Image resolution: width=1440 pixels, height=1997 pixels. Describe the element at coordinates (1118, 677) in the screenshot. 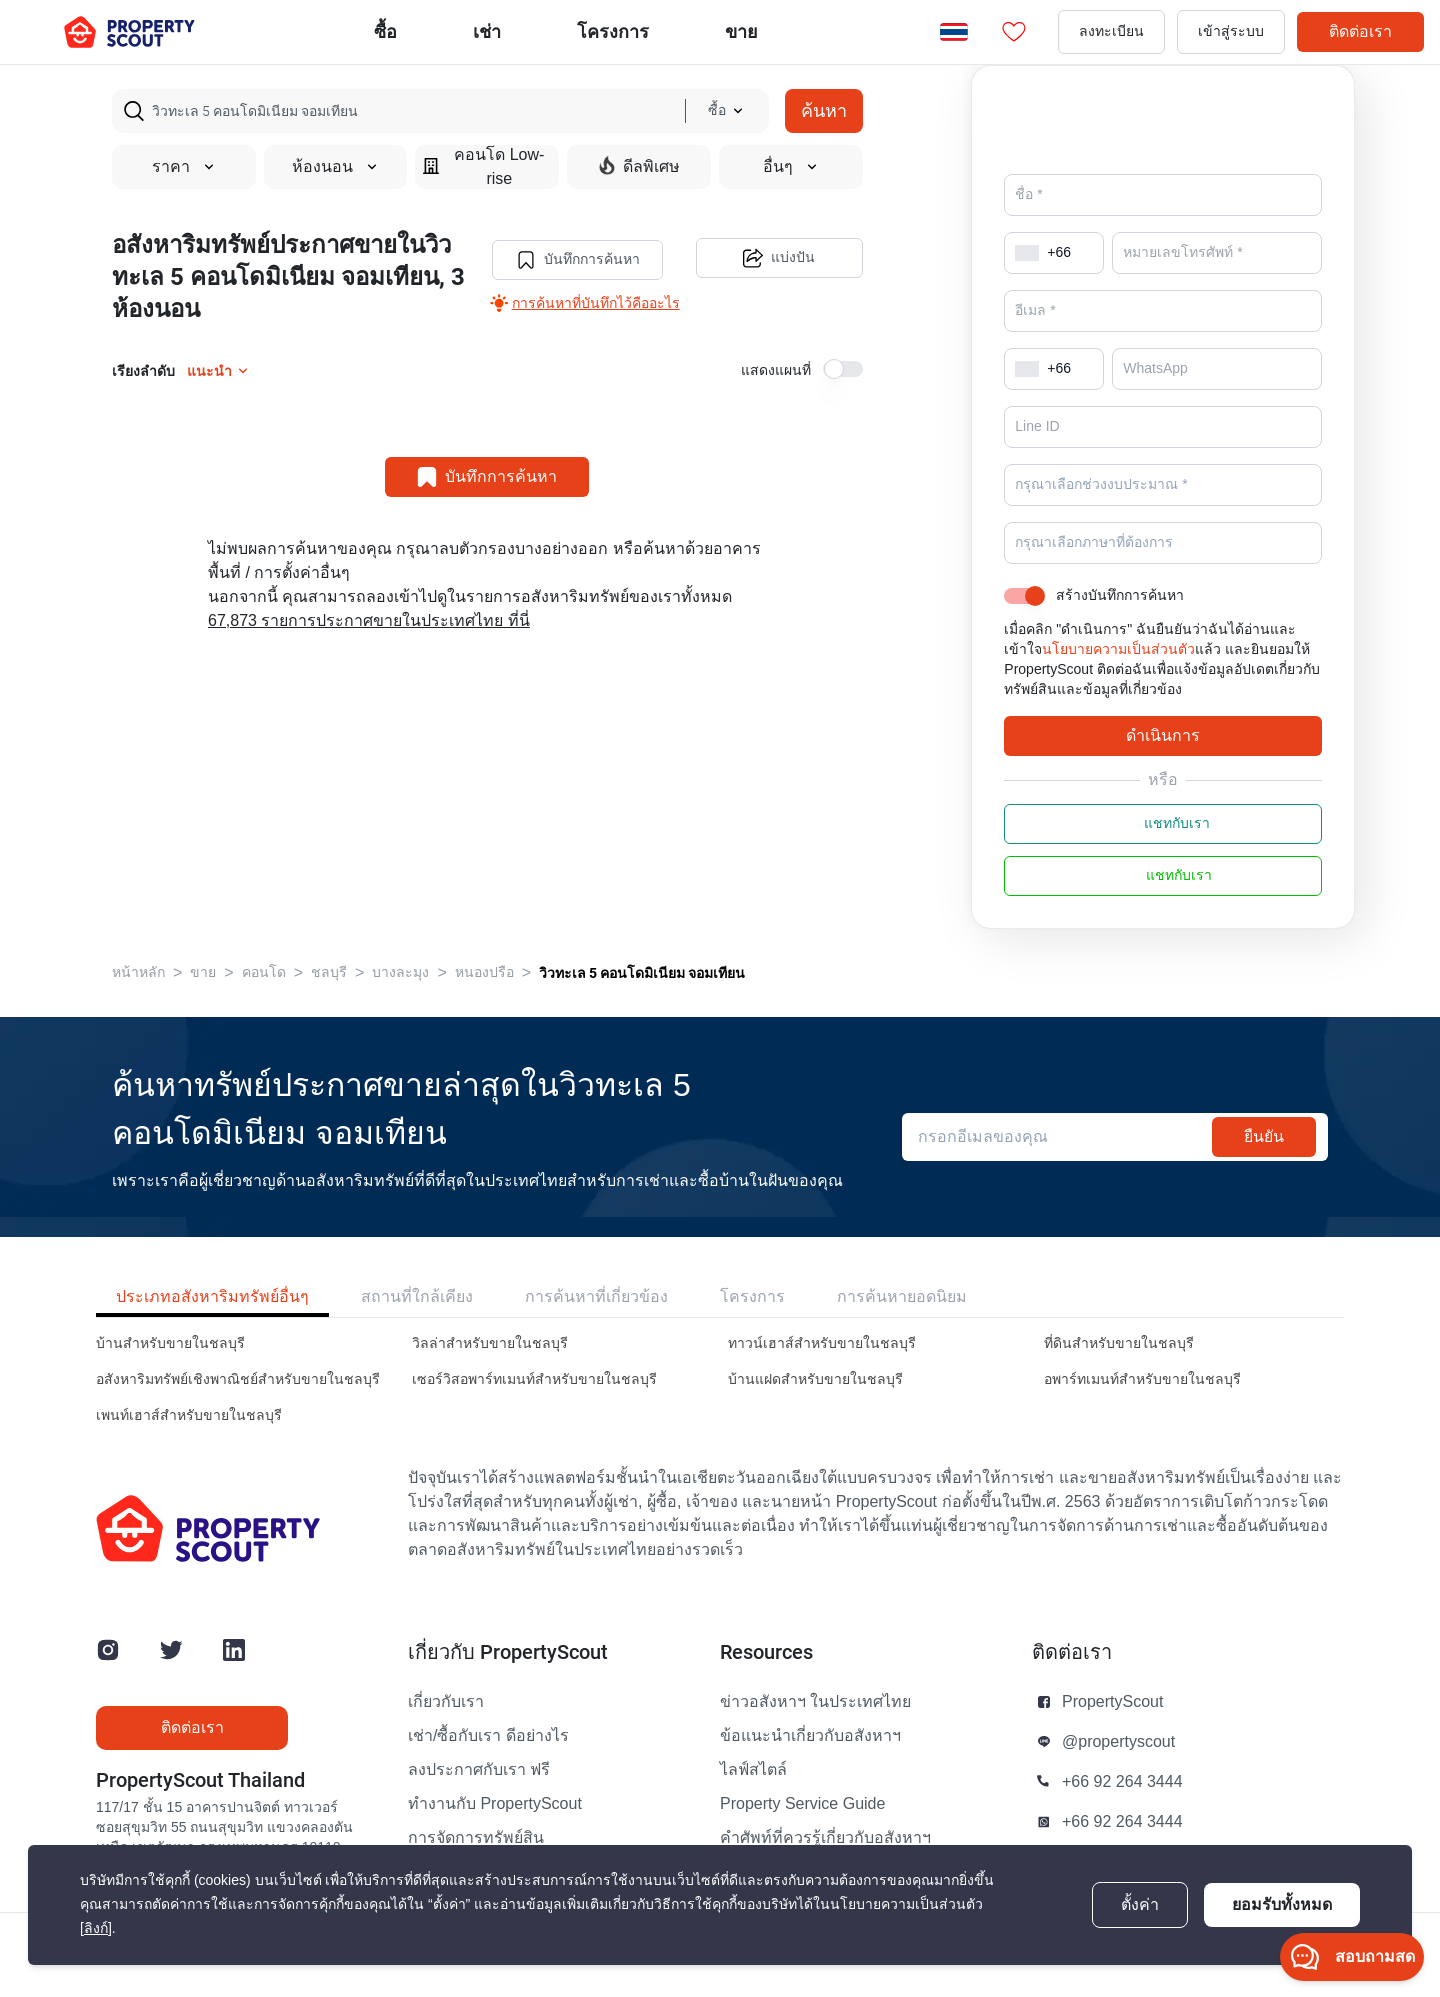

I see `นโยบายความเป็นส่วนตัว` at that location.